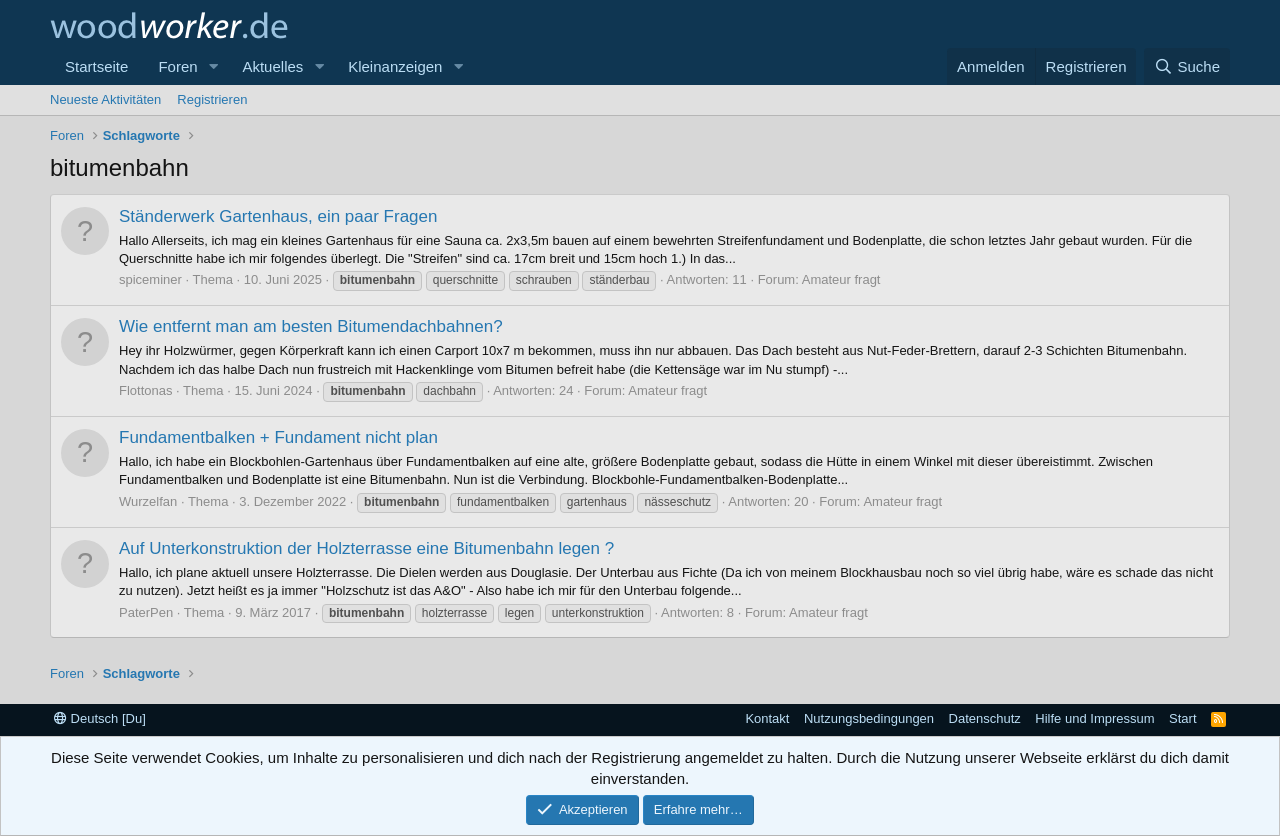 This screenshot has height=836, width=1280. I want to click on spiceminer, so click(150, 279).